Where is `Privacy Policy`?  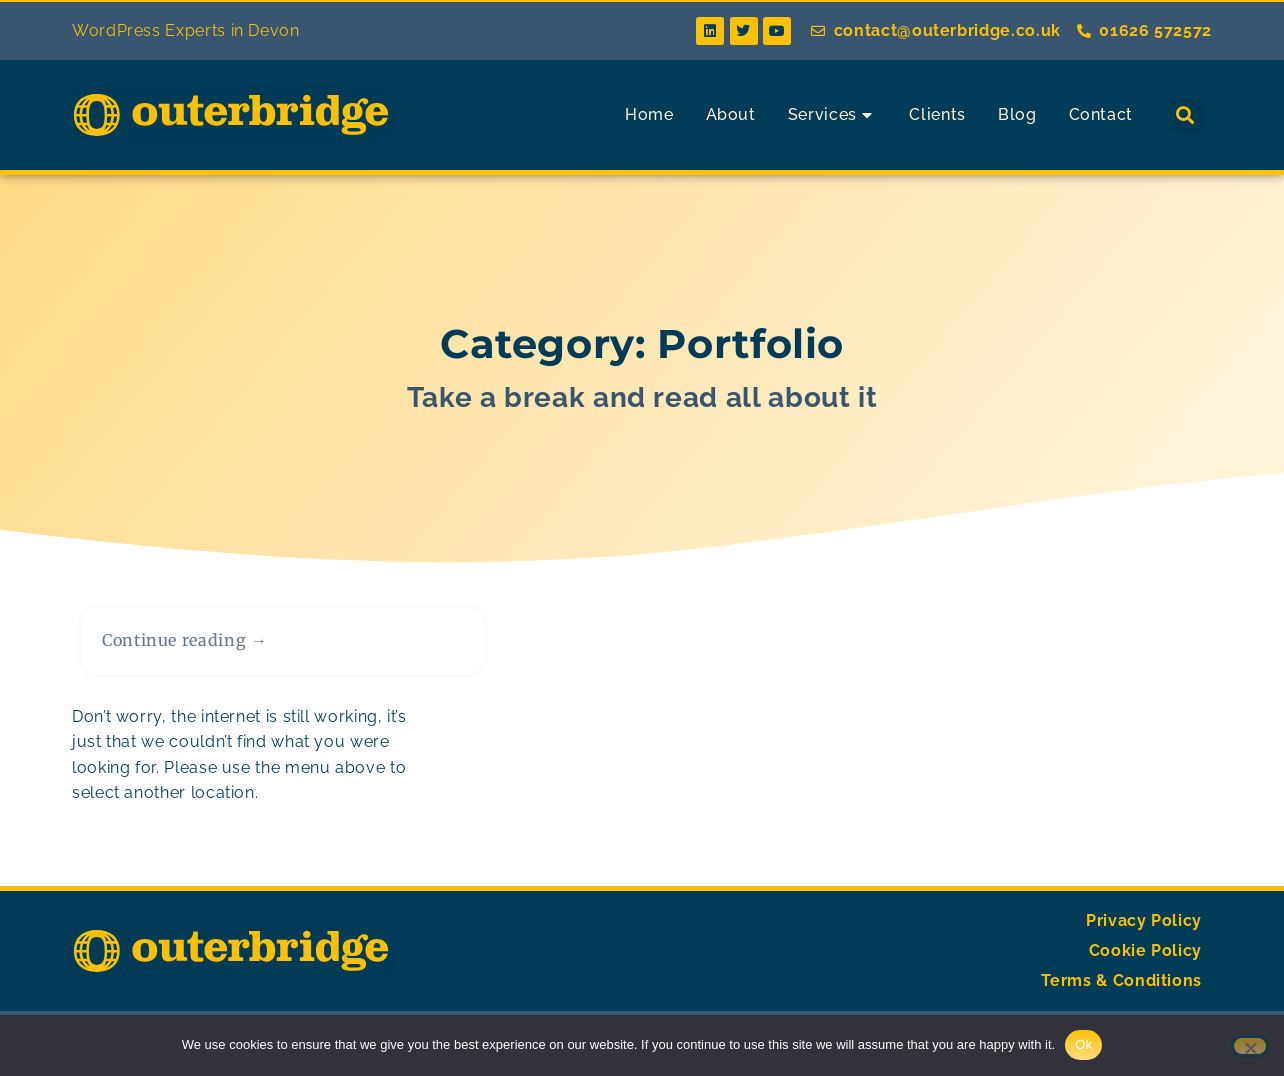
Privacy Policy is located at coordinates (1144, 927).